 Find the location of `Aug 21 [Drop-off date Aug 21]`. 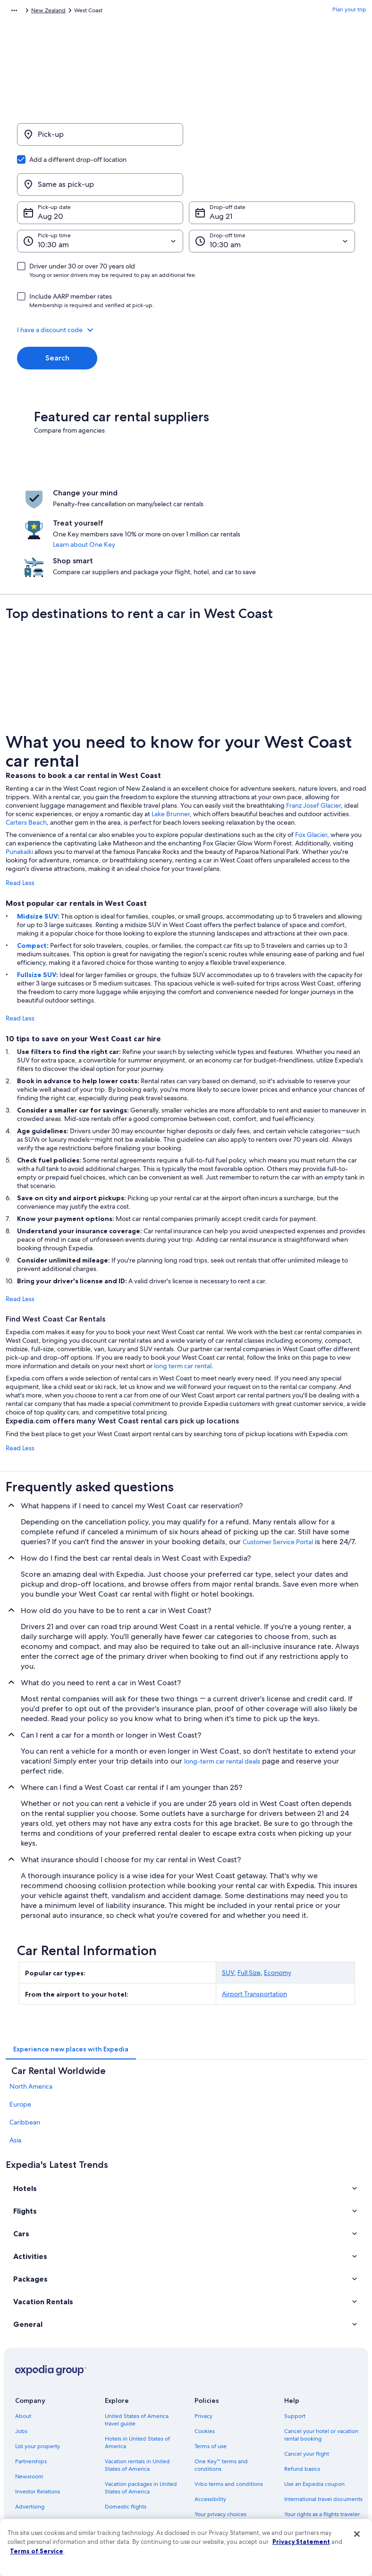

Aug 21 [Drop-off date Aug 21] is located at coordinates (221, 171).